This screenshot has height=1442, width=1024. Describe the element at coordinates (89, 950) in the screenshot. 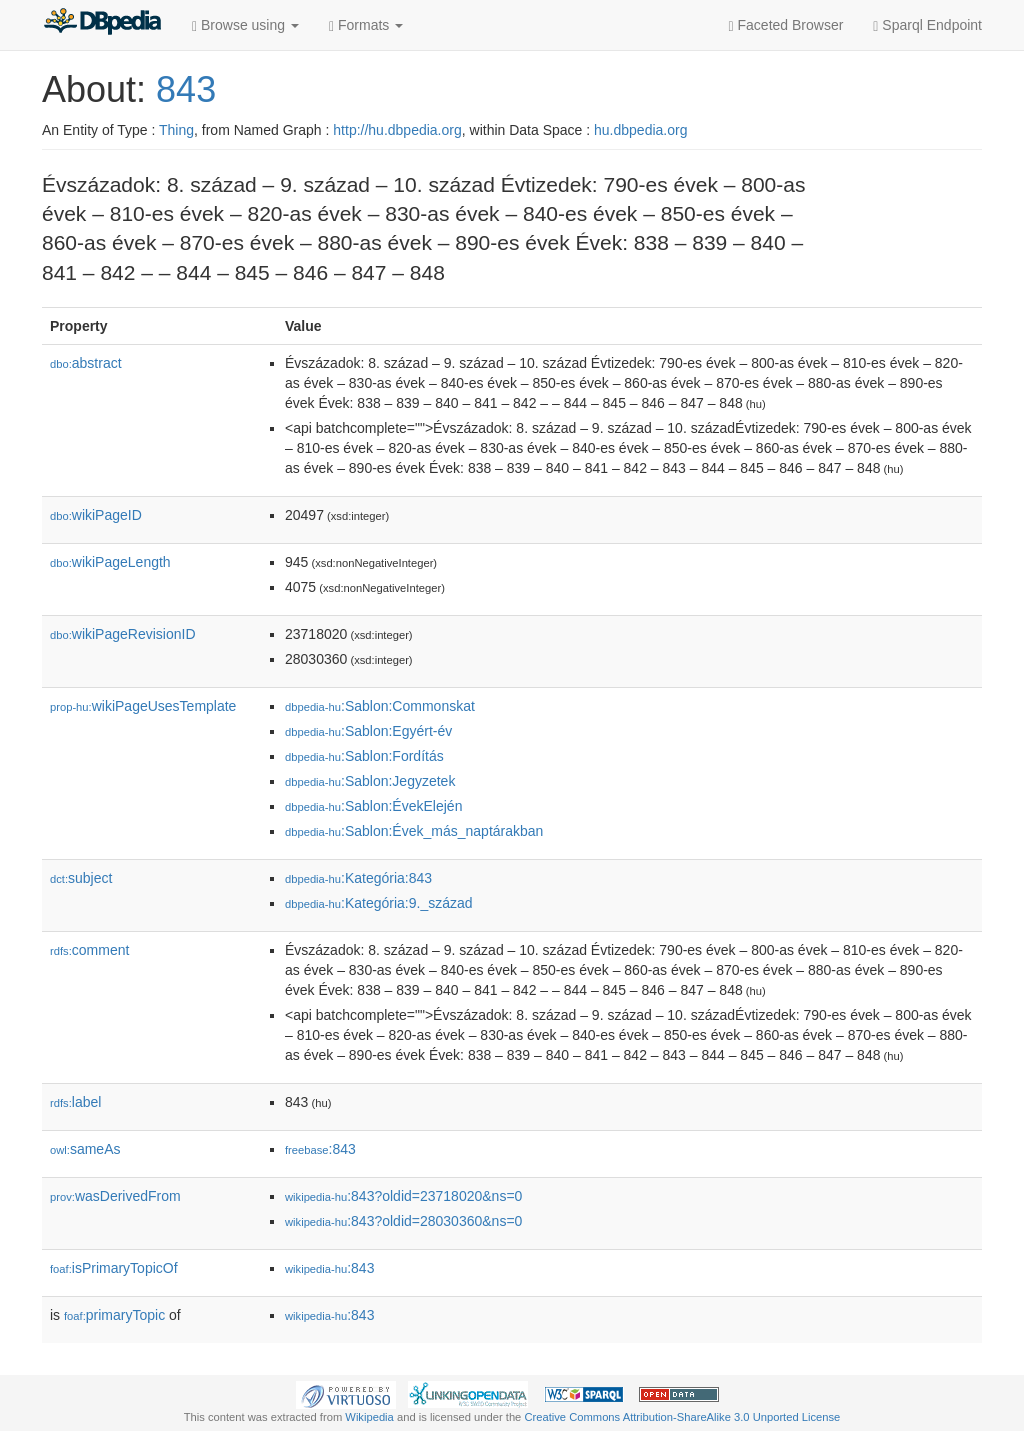

I see `comment` at that location.